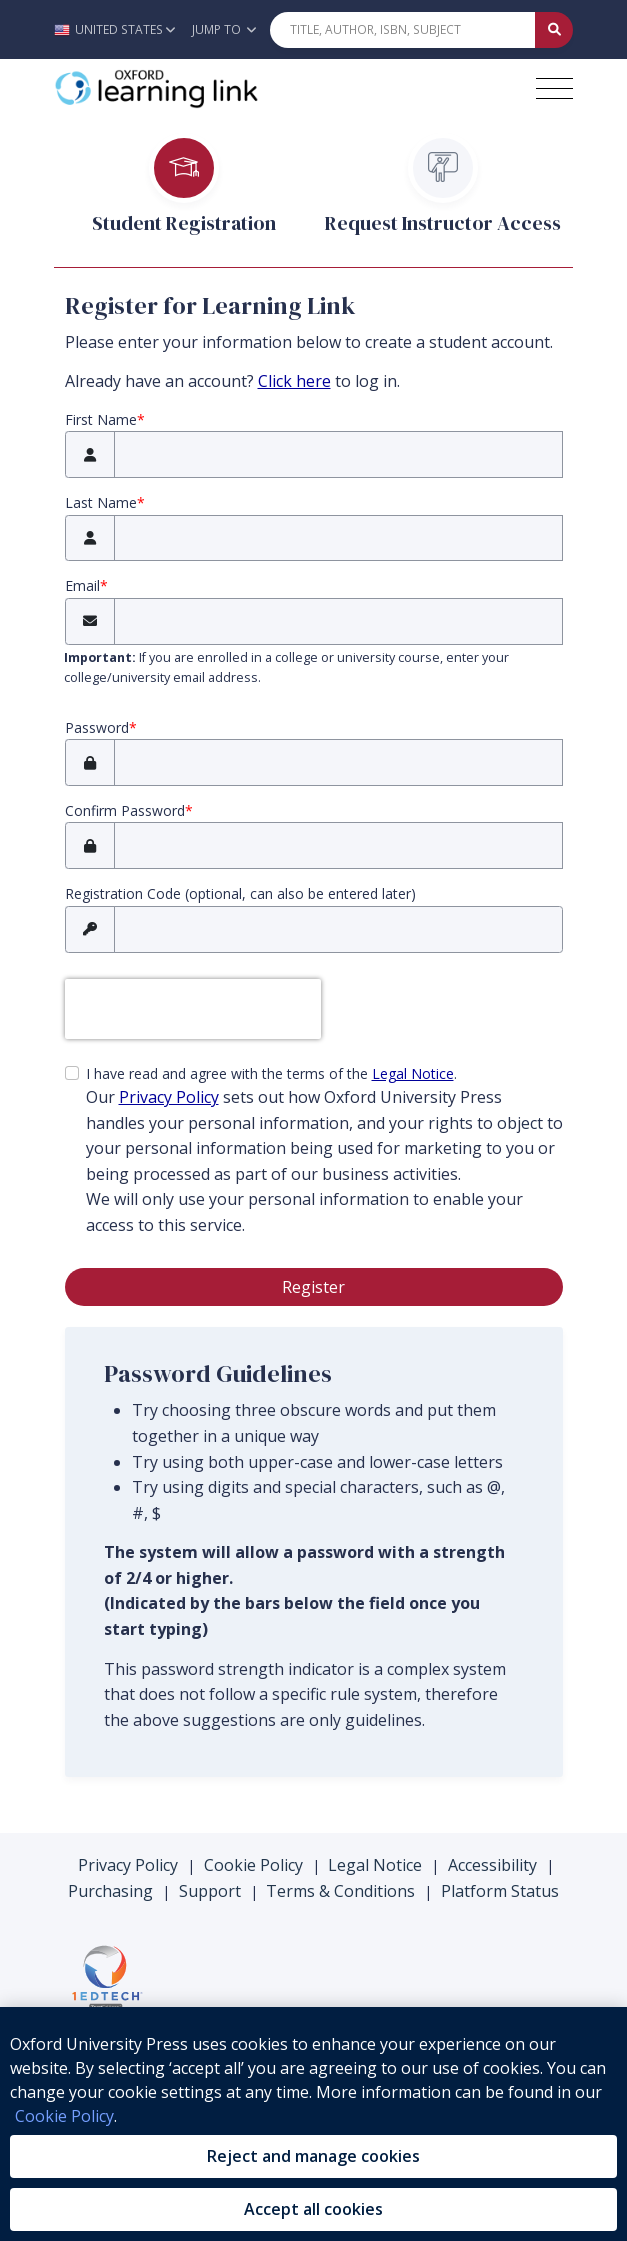  What do you see at coordinates (224, 29) in the screenshot?
I see `Jump To` at bounding box center [224, 29].